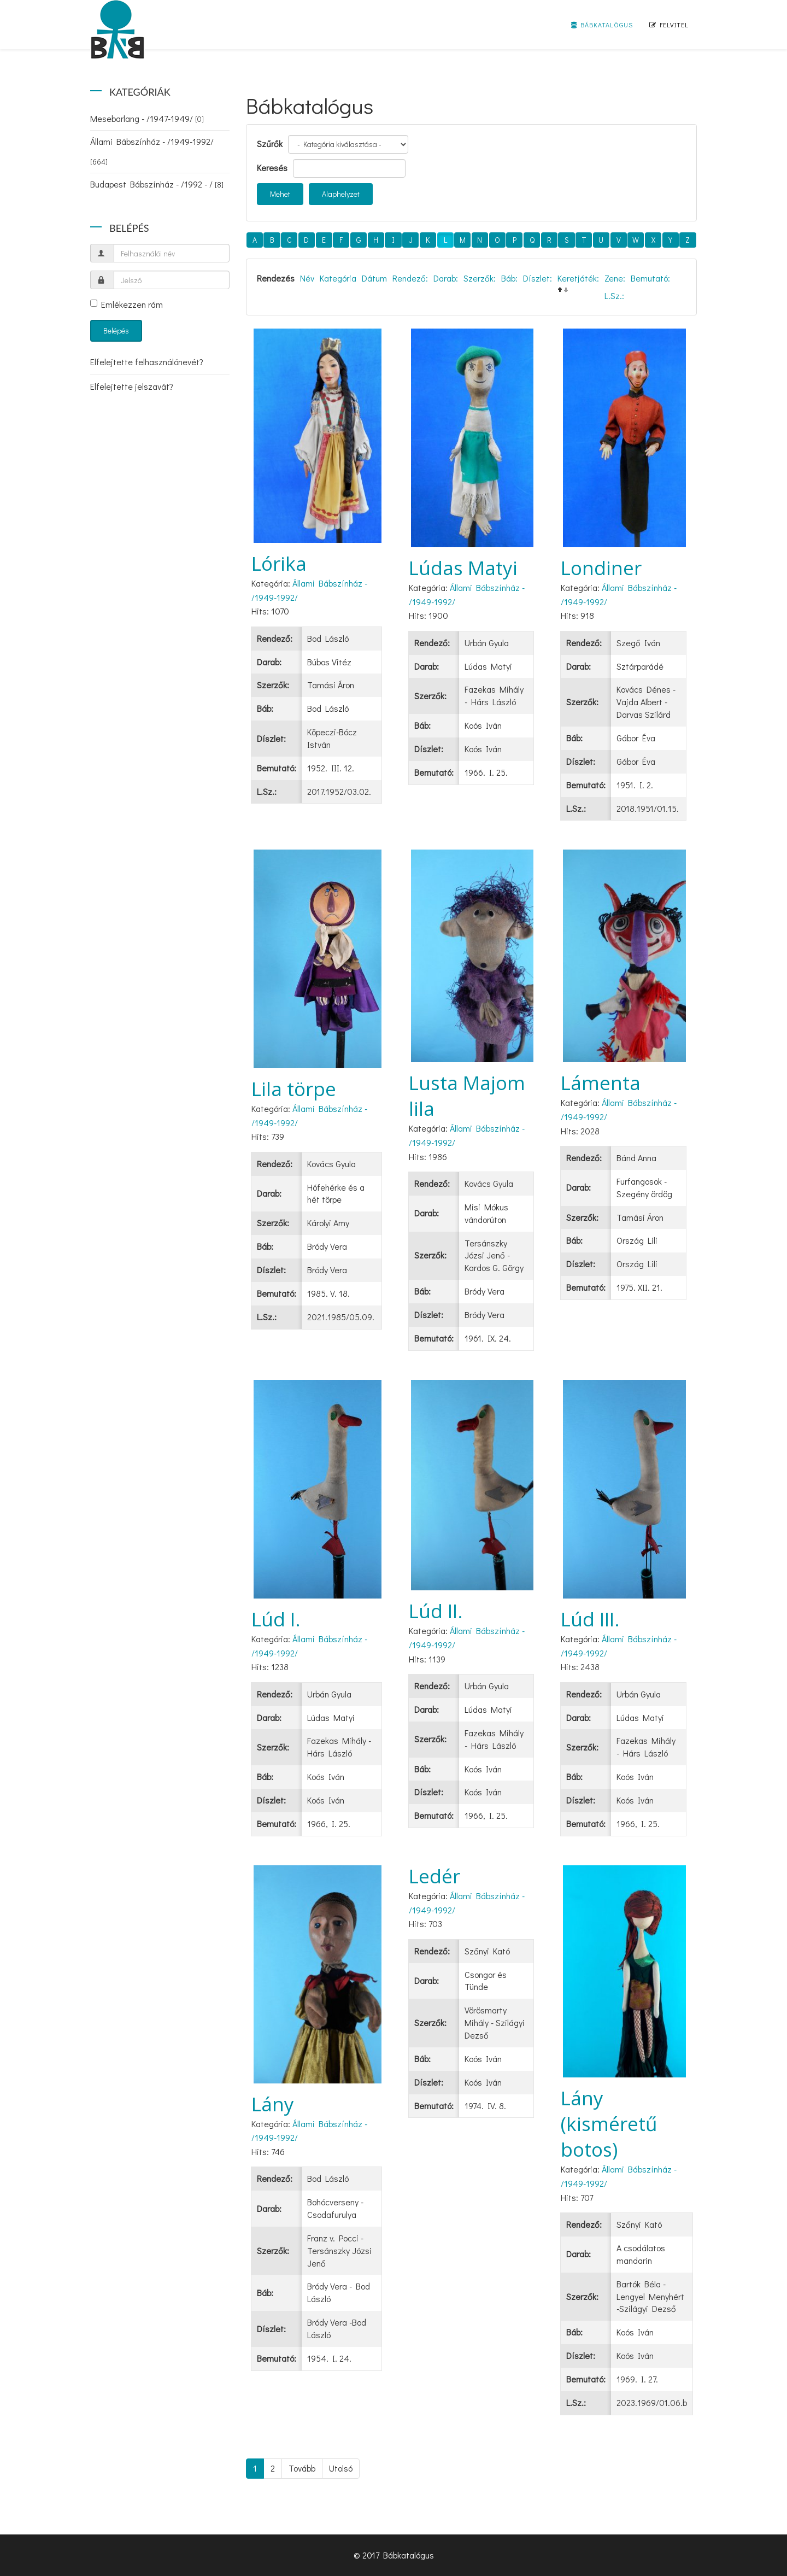  Describe the element at coordinates (147, 118) in the screenshot. I see `Mesebarlang - /1947-1949/` at that location.